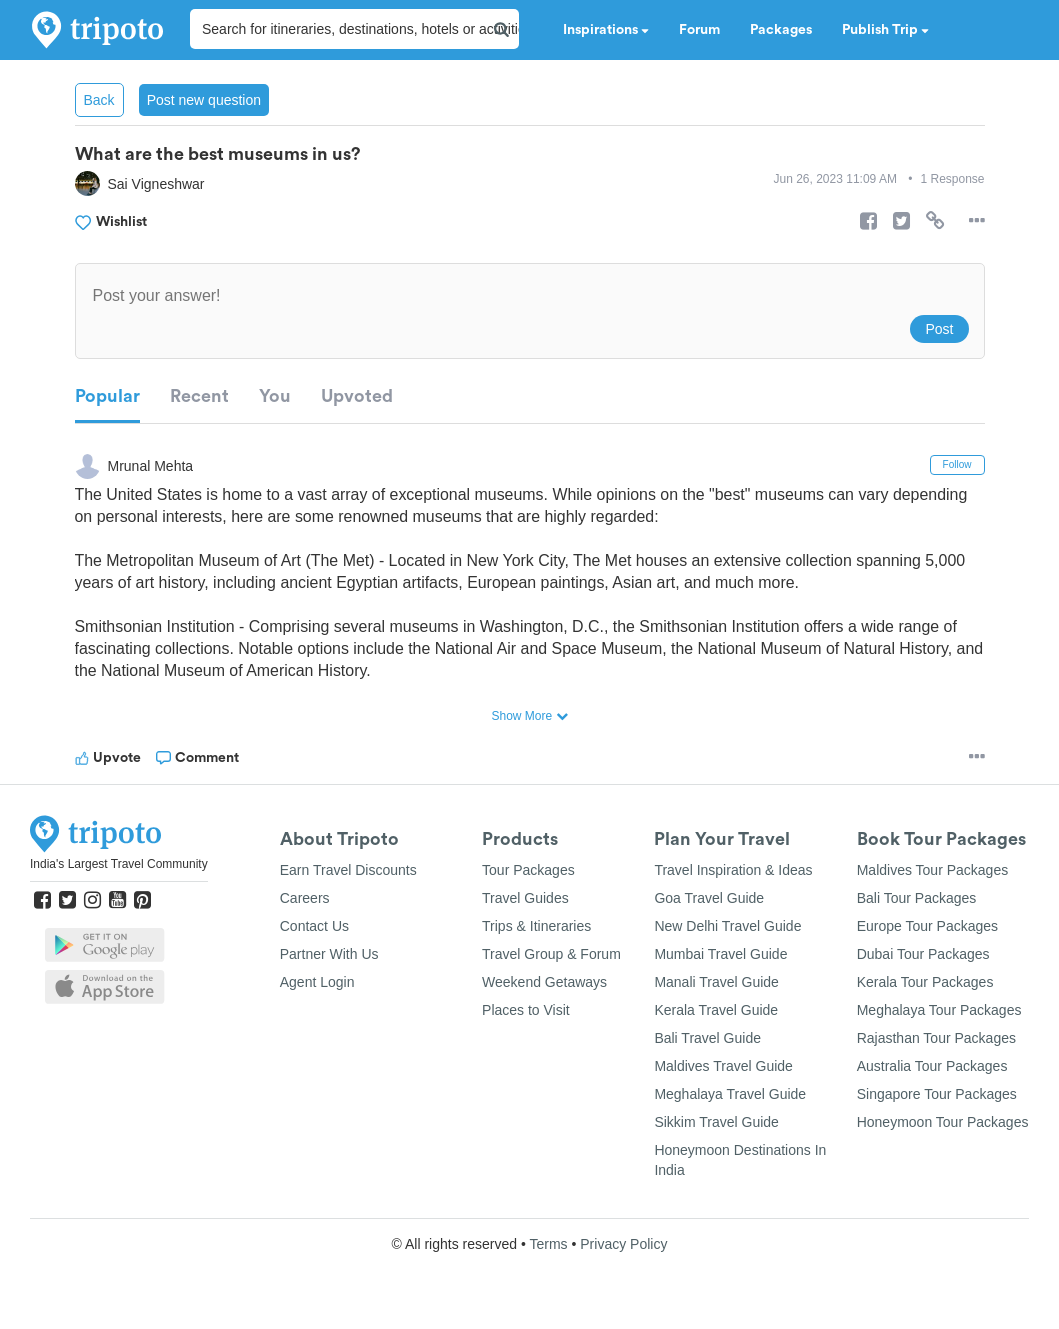  What do you see at coordinates (723, 1066) in the screenshot?
I see `Maldives Travel Guide` at bounding box center [723, 1066].